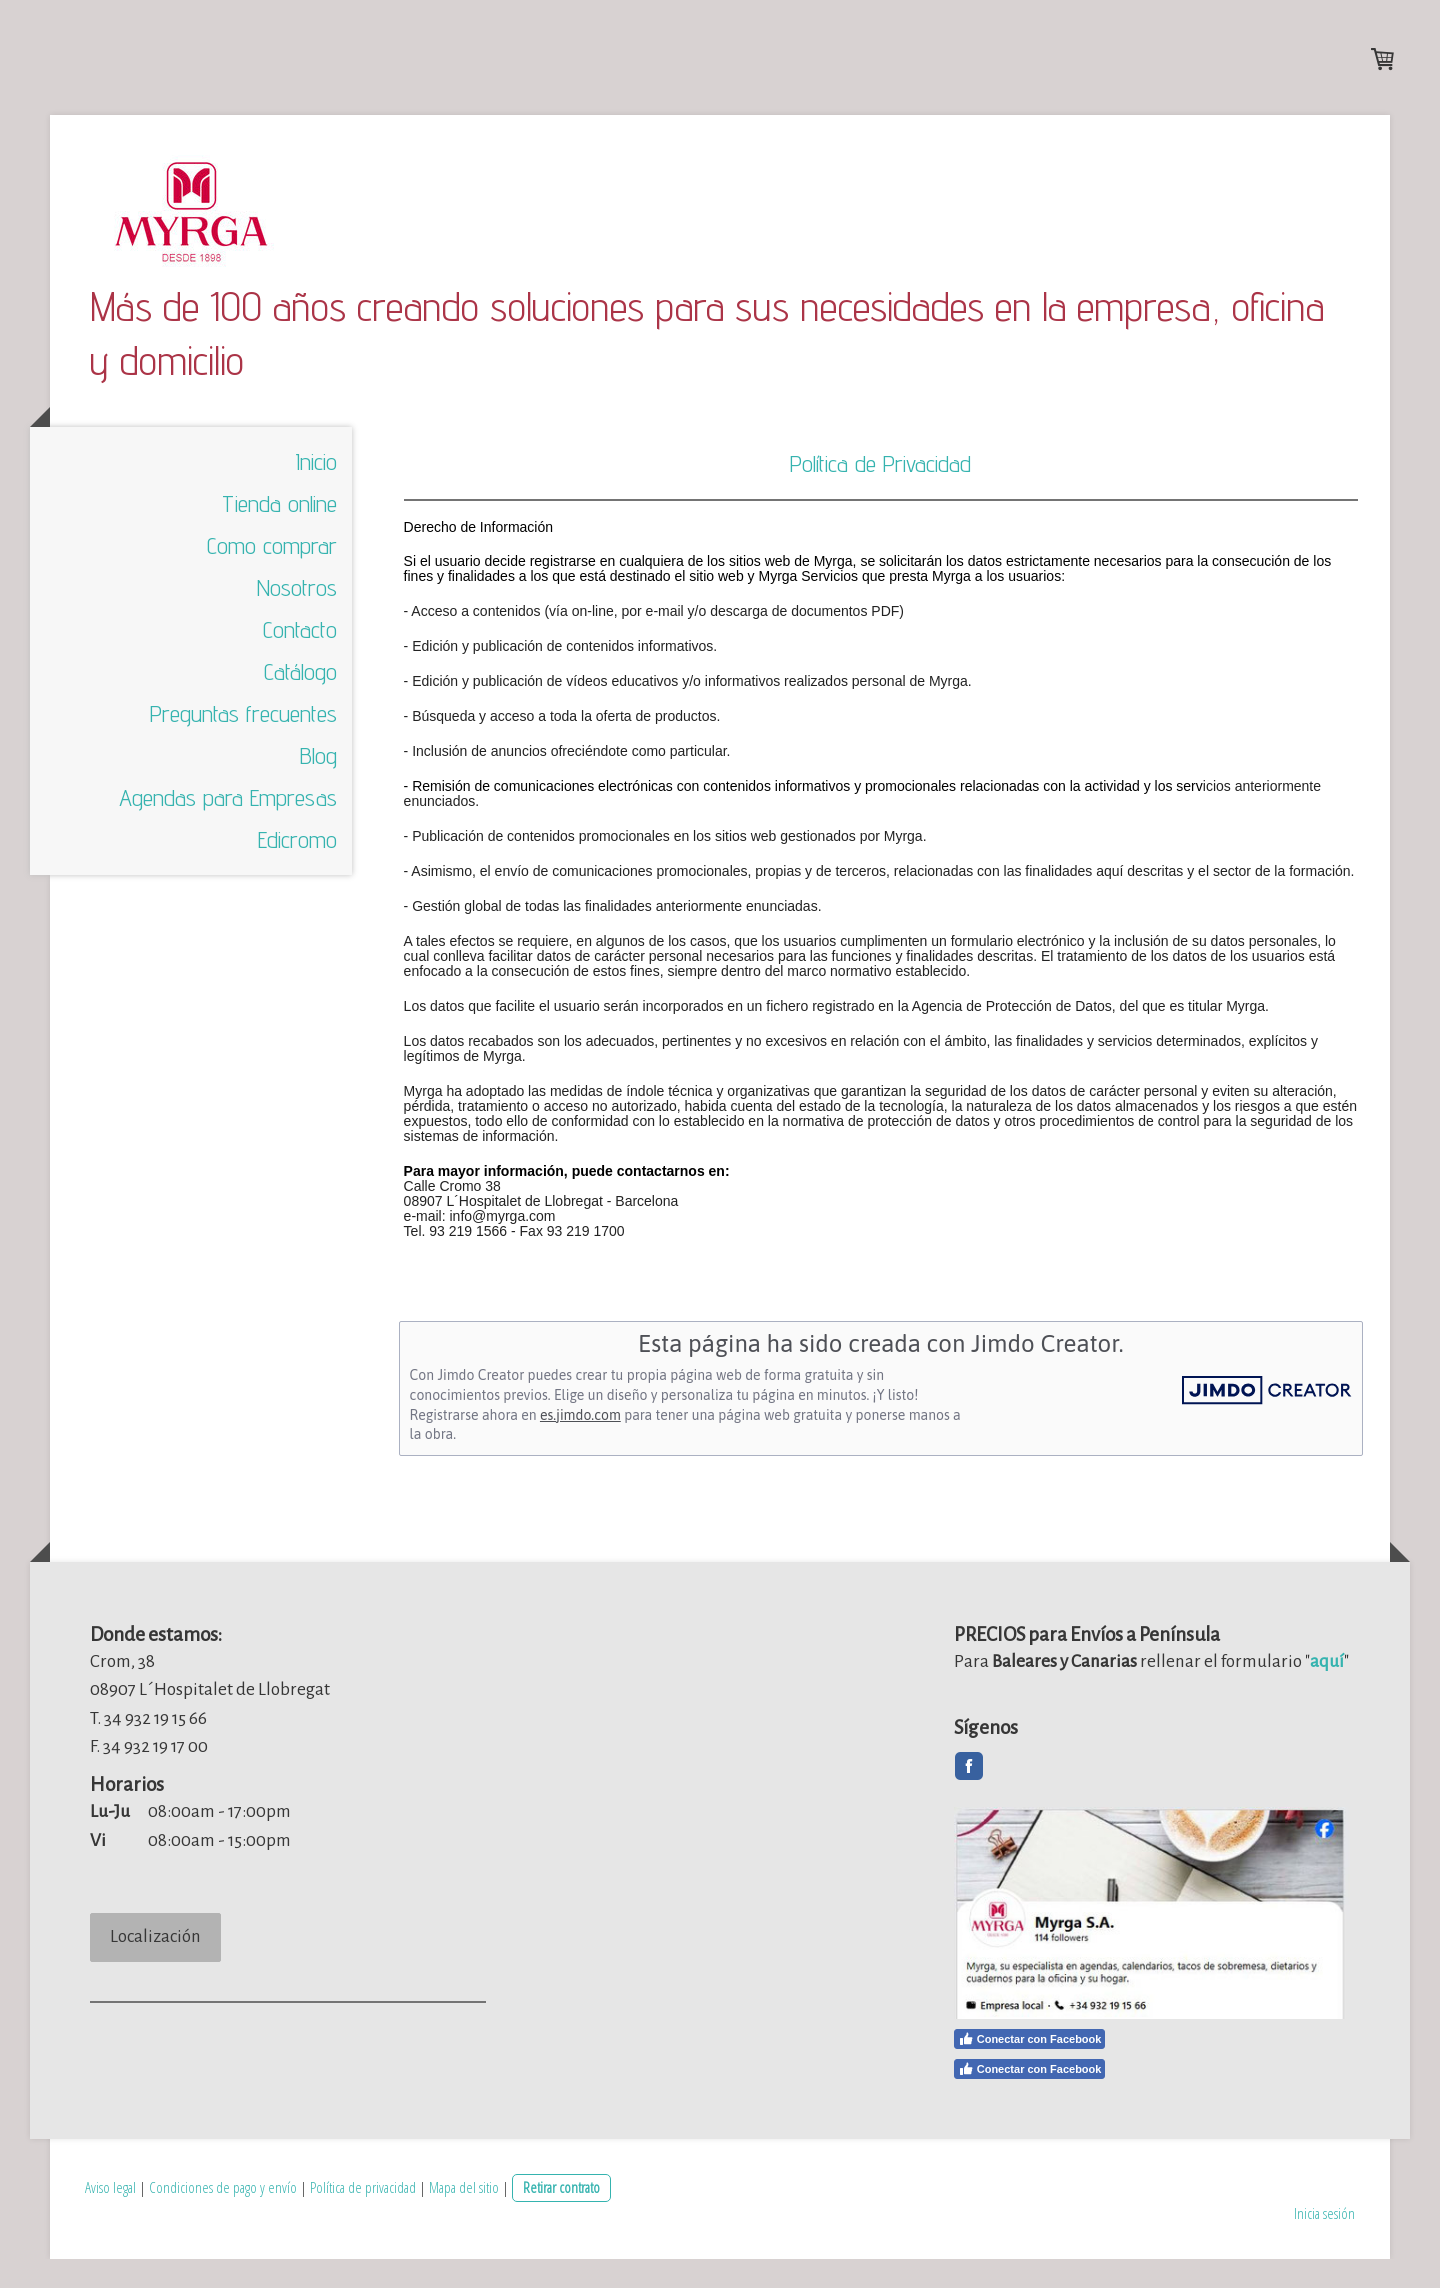  Describe the element at coordinates (297, 622) in the screenshot. I see `Nosotros` at that location.